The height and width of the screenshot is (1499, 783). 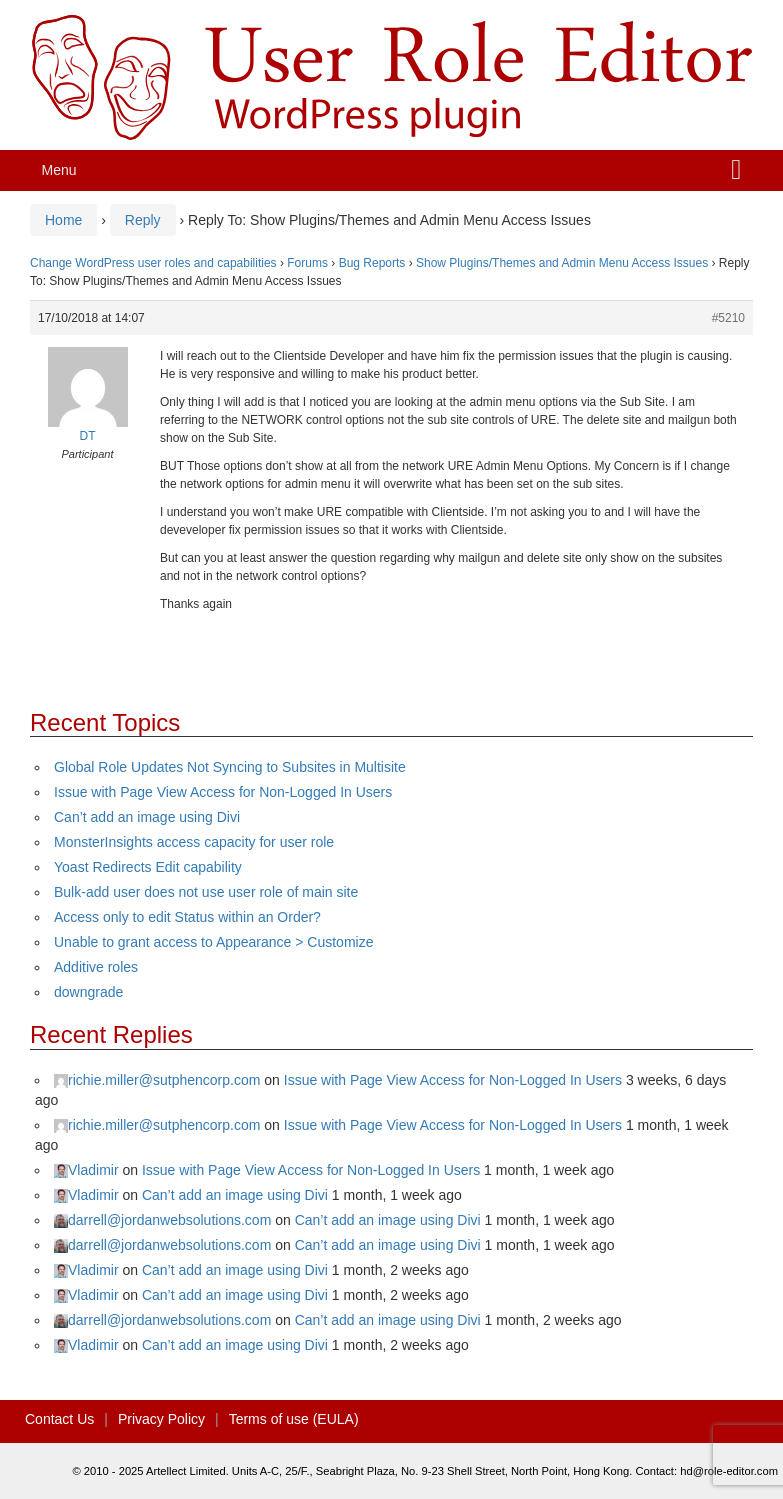 I want to click on Additive roles, so click(x=96, y=967).